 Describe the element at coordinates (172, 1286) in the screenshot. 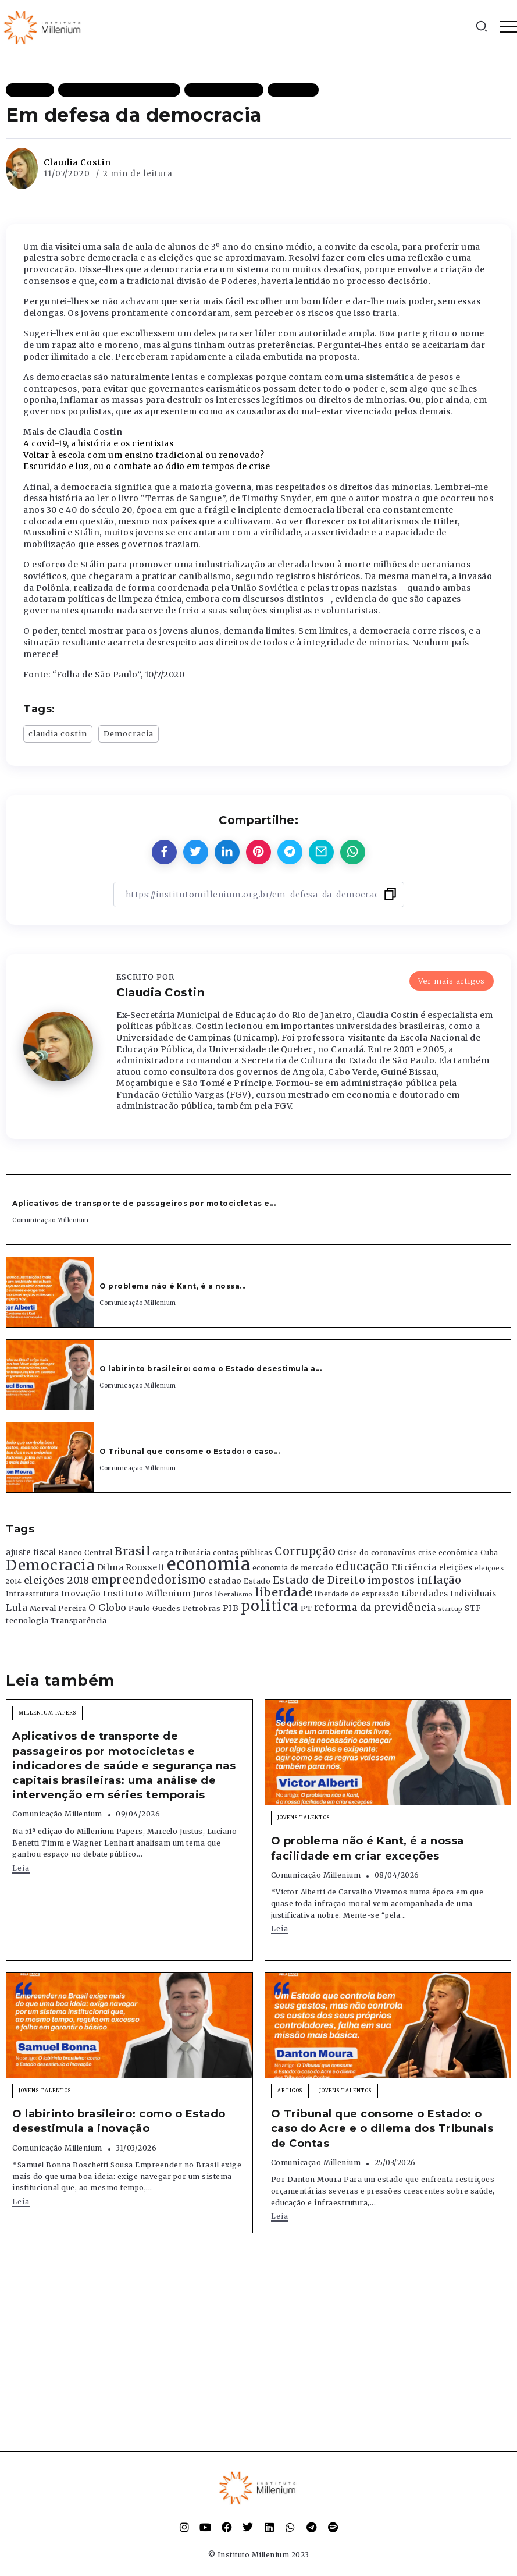

I see `O problema não é Kant, é a nossa...` at that location.